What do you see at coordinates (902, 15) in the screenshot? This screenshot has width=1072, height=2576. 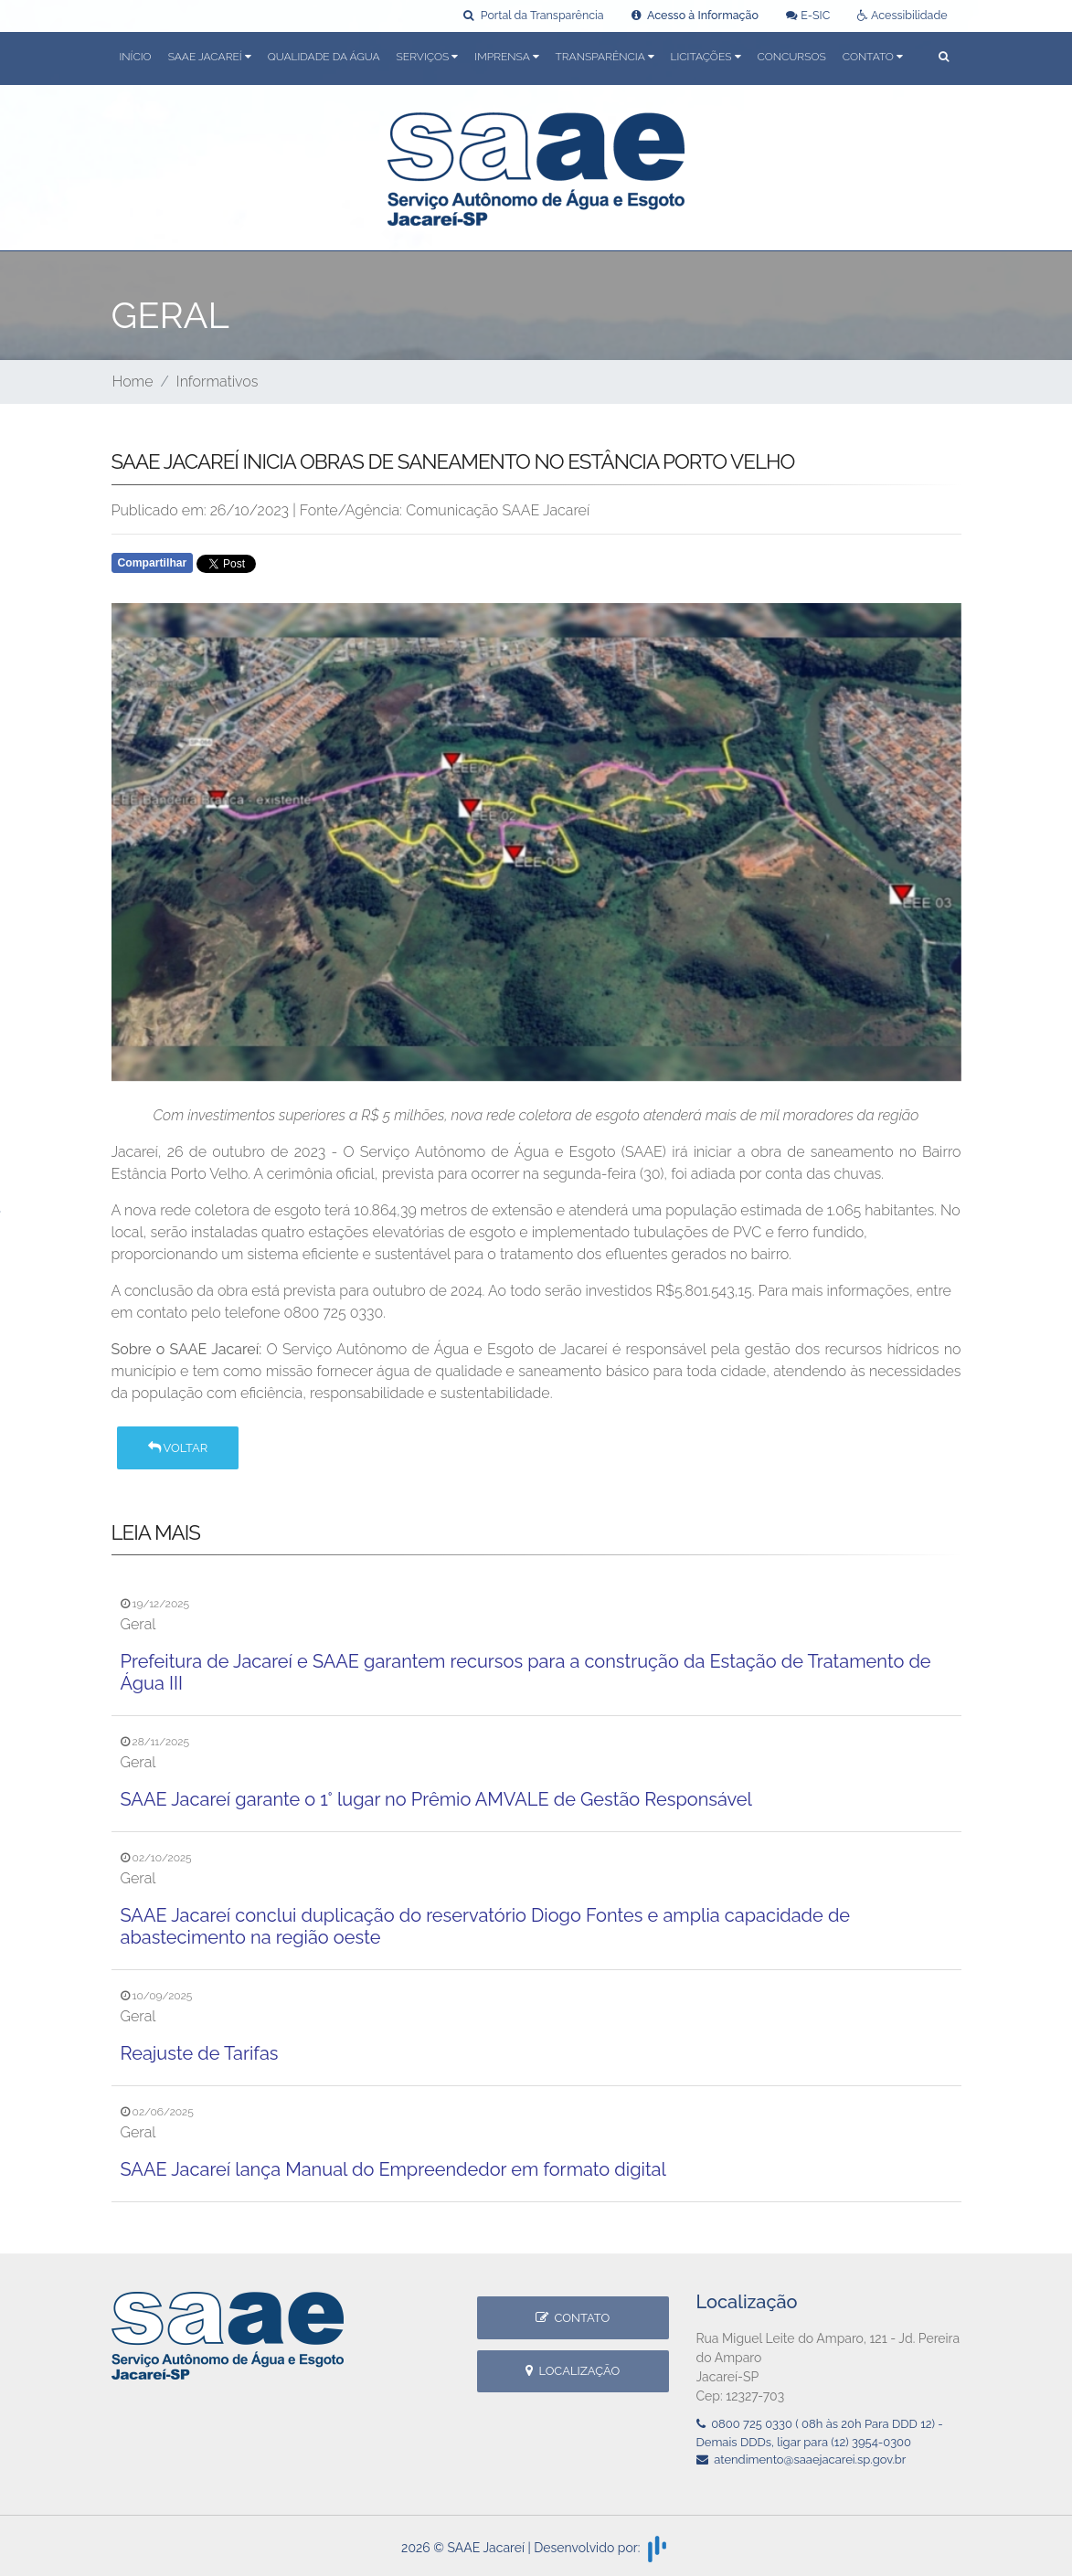 I see `Acessibilidade` at bounding box center [902, 15].